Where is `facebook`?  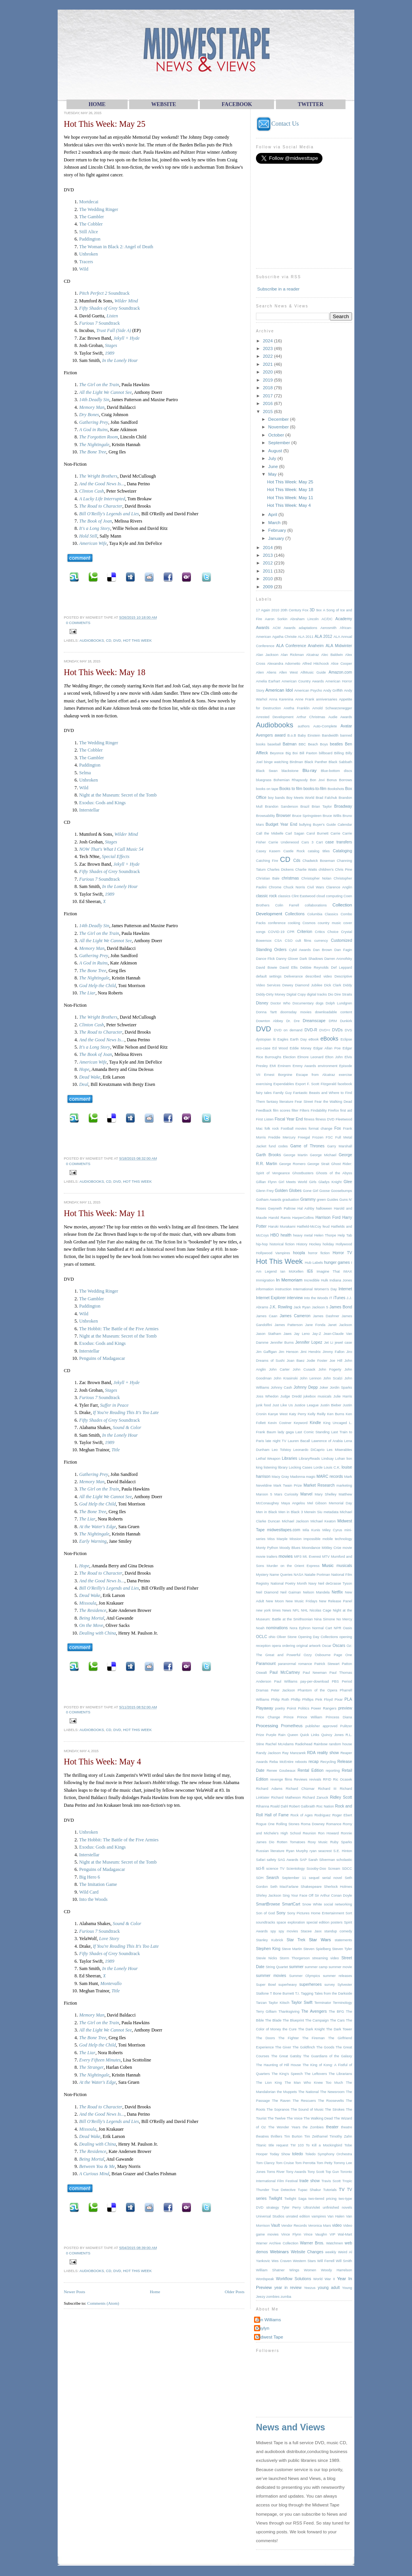 facebook is located at coordinates (344, 1084).